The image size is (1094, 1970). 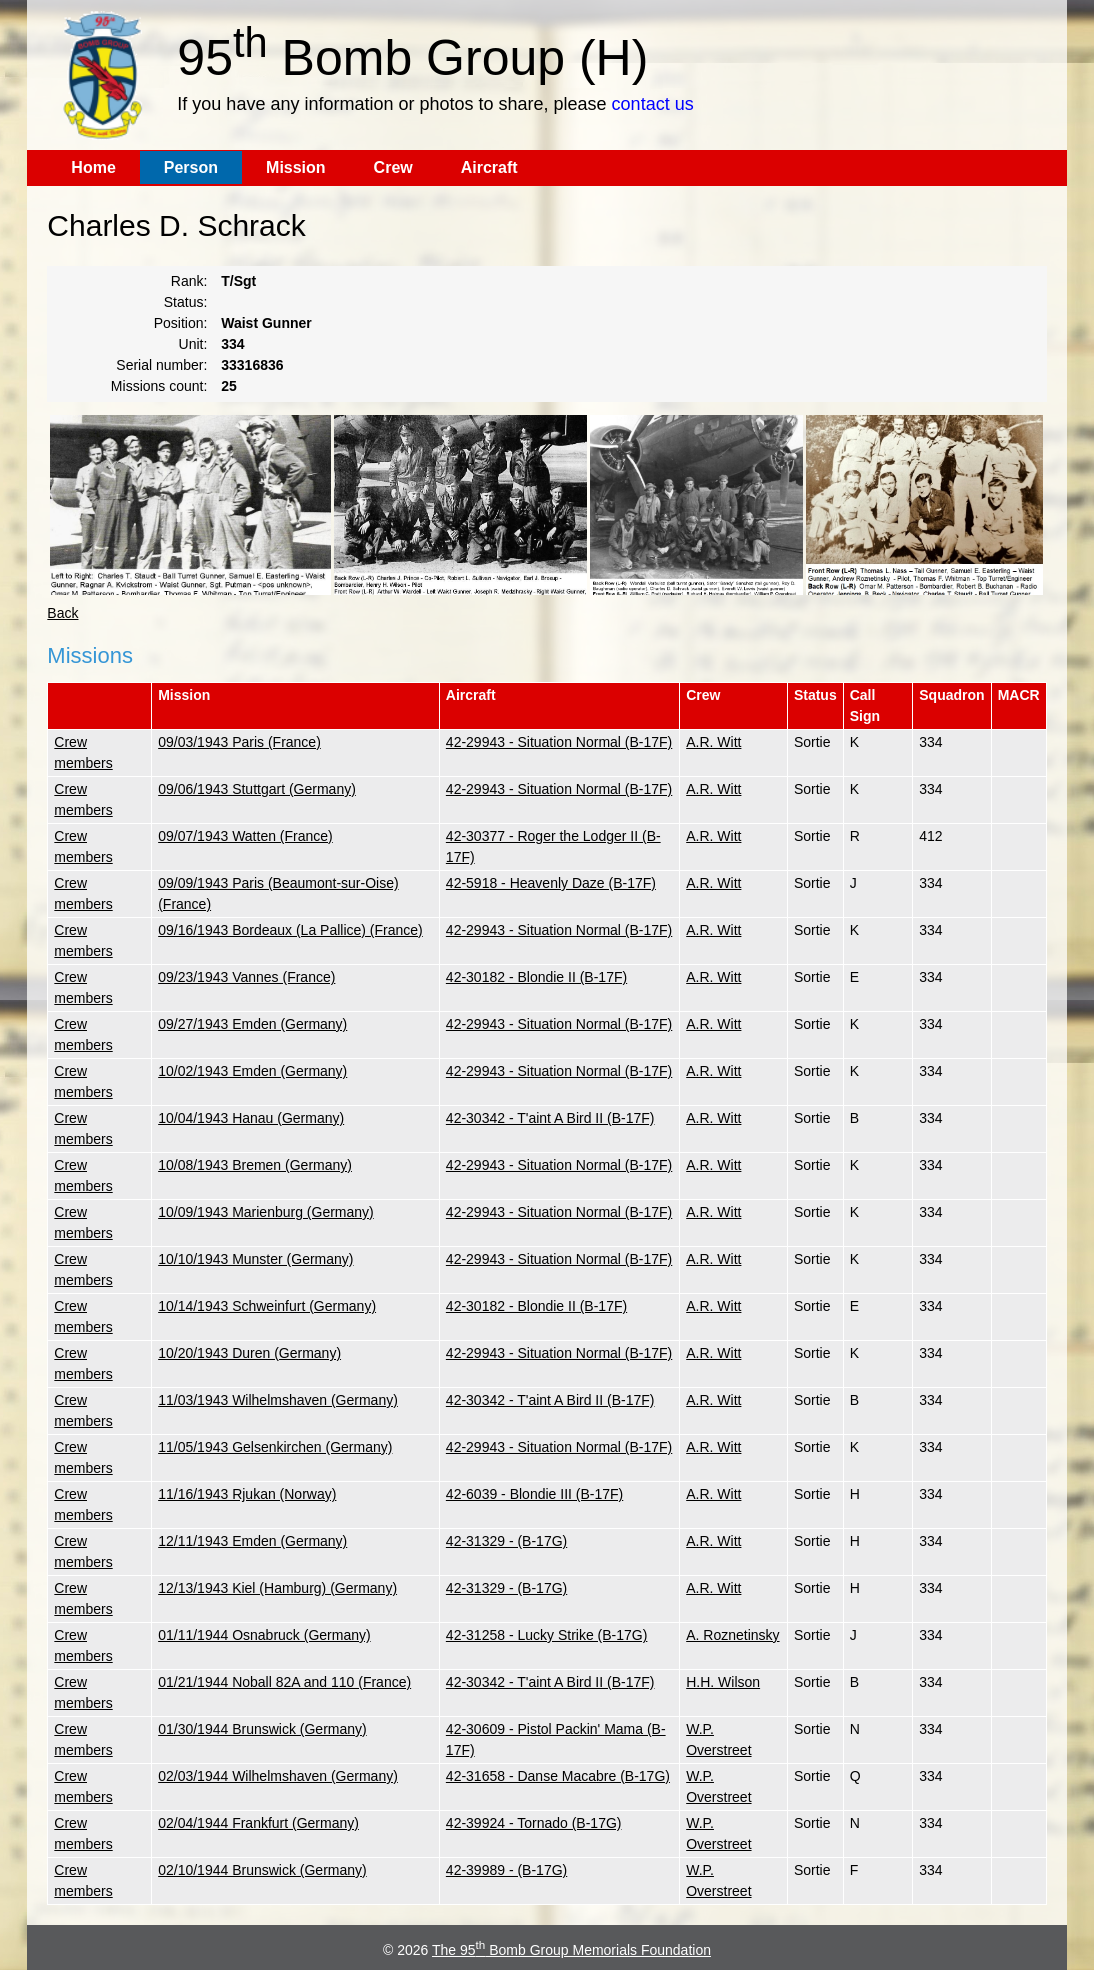 What do you see at coordinates (93, 167) in the screenshot?
I see `Home` at bounding box center [93, 167].